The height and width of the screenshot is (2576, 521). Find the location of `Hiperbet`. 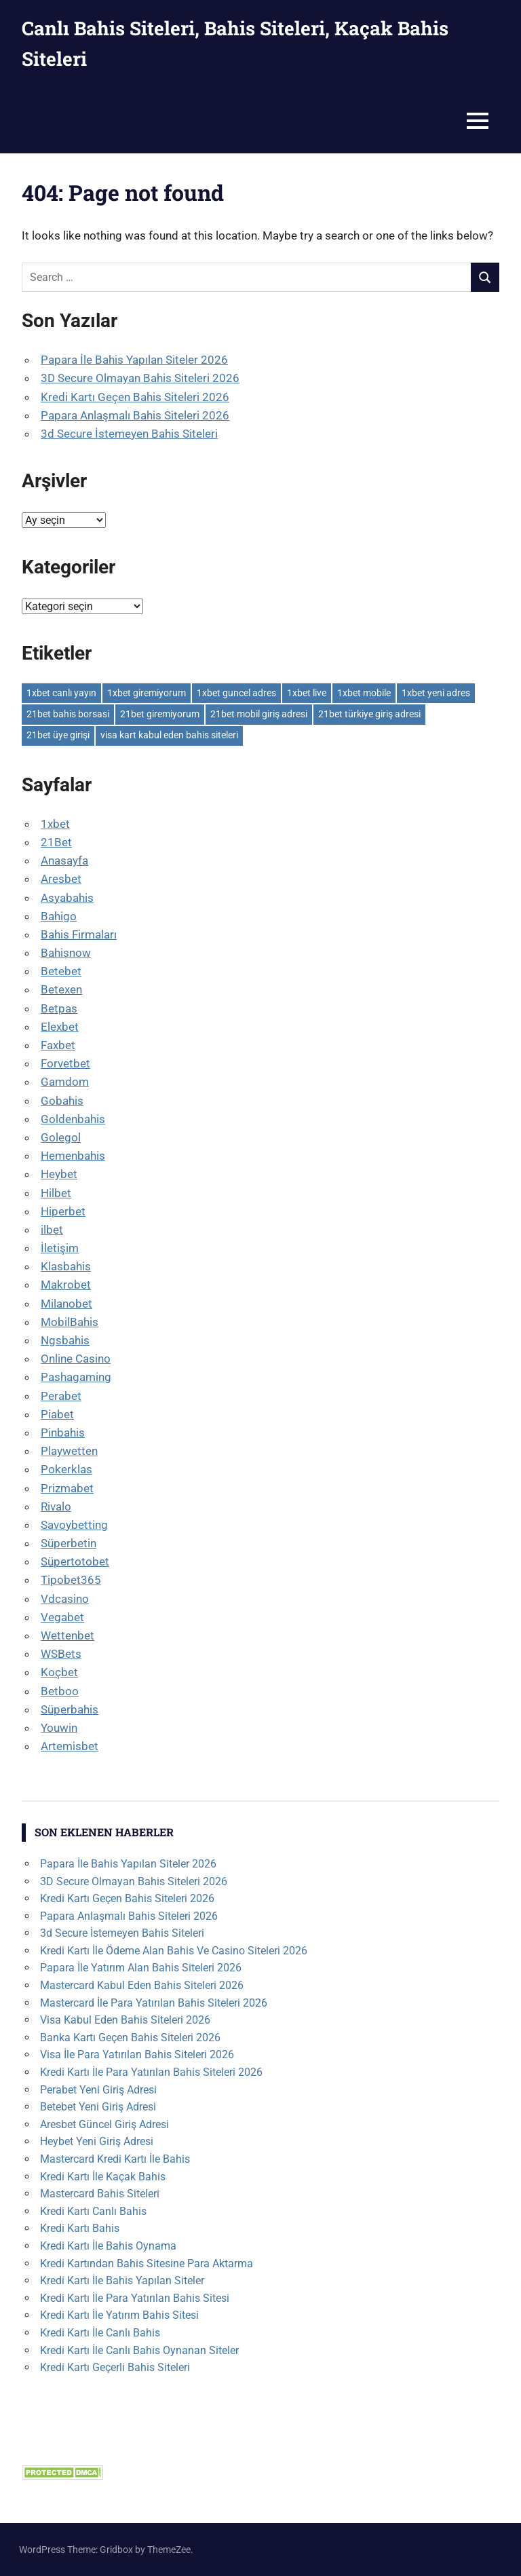

Hiperbet is located at coordinates (63, 1211).